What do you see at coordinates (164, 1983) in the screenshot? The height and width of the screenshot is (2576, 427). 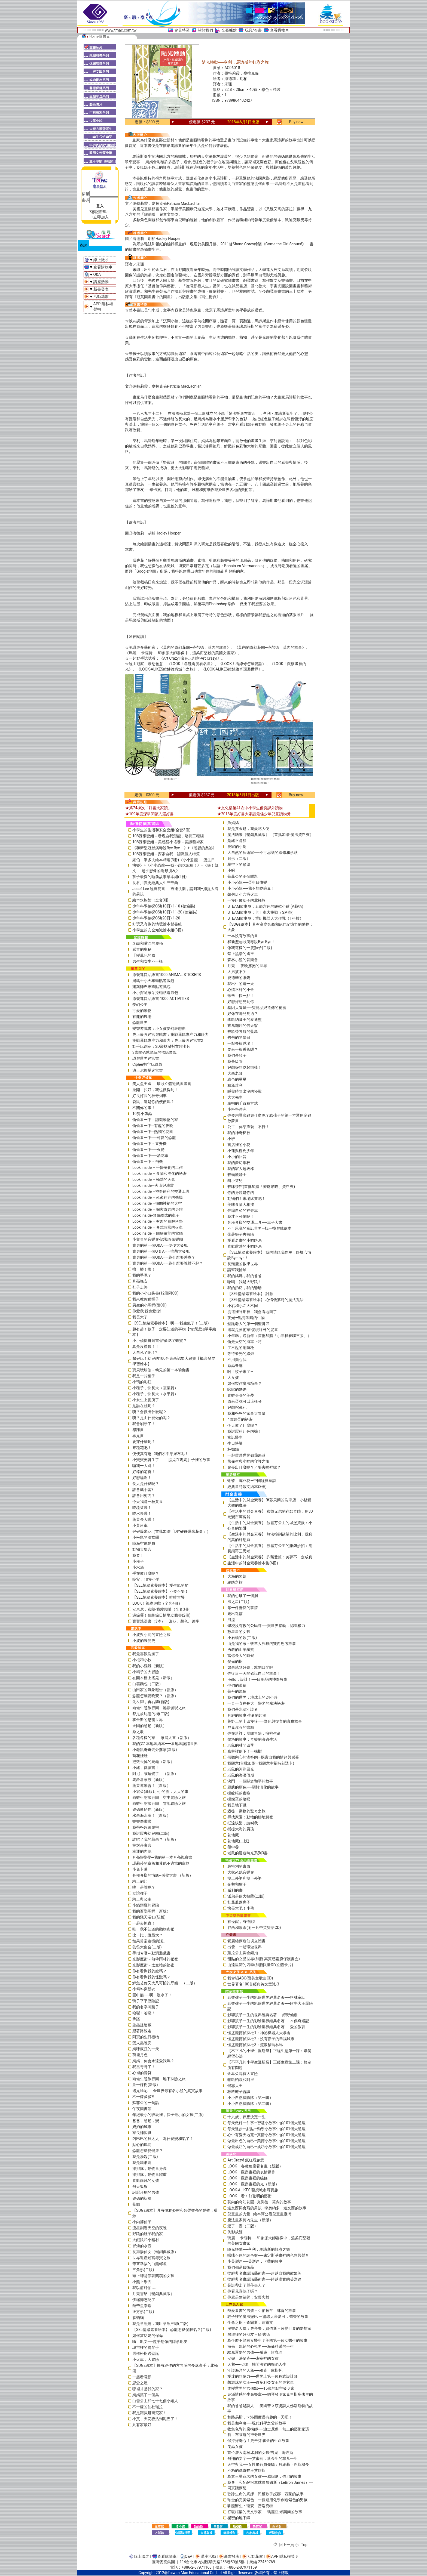 I see `鱷魚艾倫又大又可怕的牙齒！（二版）` at bounding box center [164, 1983].